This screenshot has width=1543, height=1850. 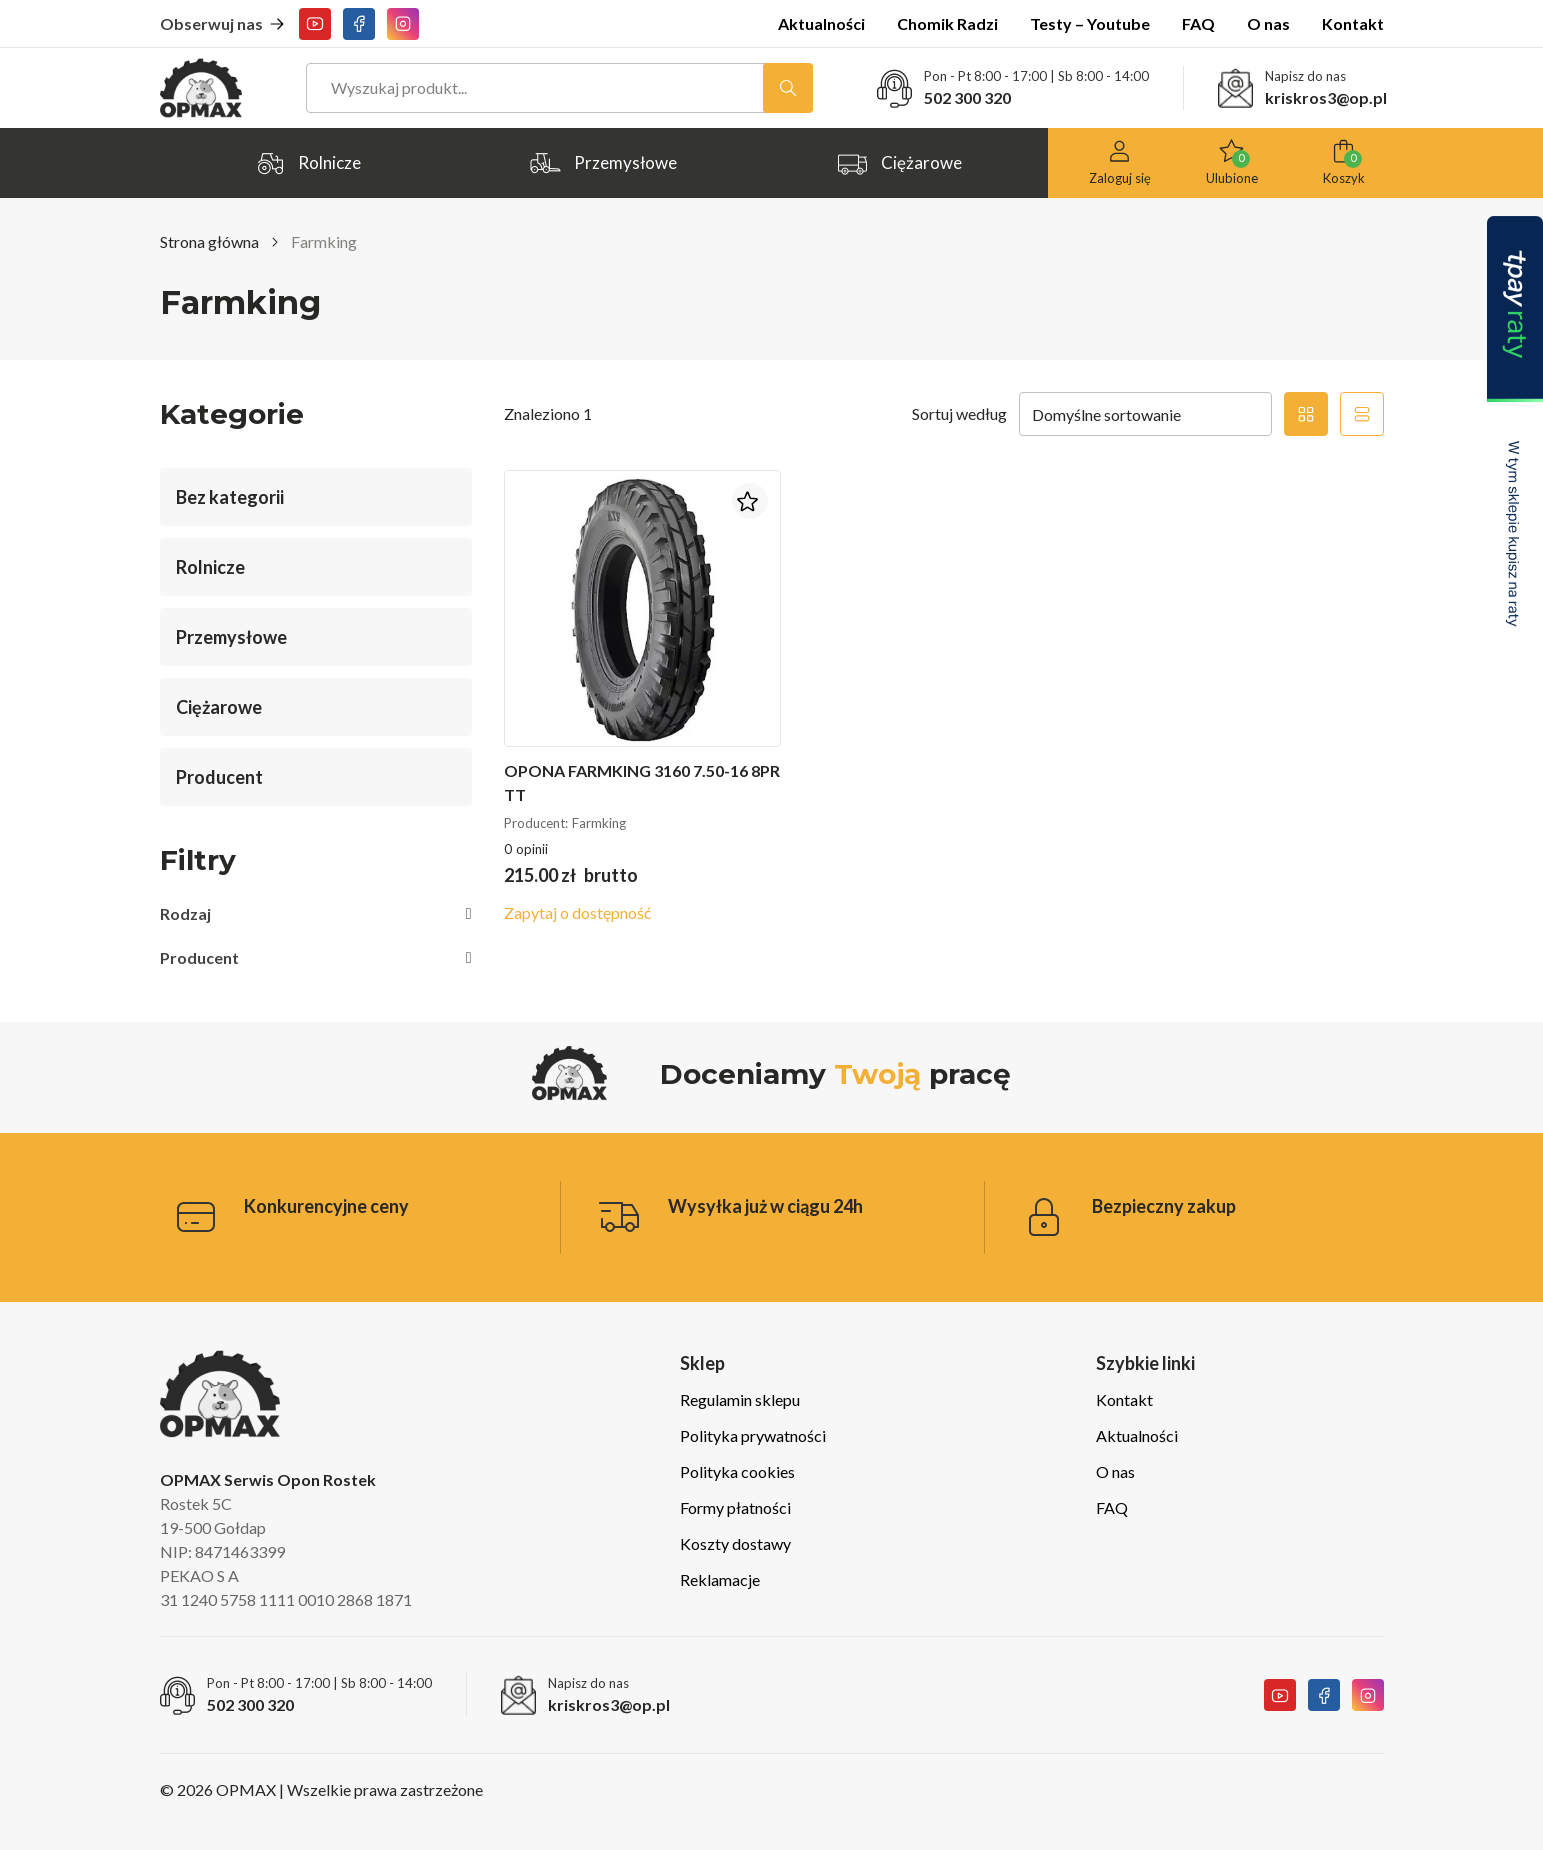 What do you see at coordinates (642, 782) in the screenshot?
I see `Opona Farmking 3160 7.50-16 8PR TT` at bounding box center [642, 782].